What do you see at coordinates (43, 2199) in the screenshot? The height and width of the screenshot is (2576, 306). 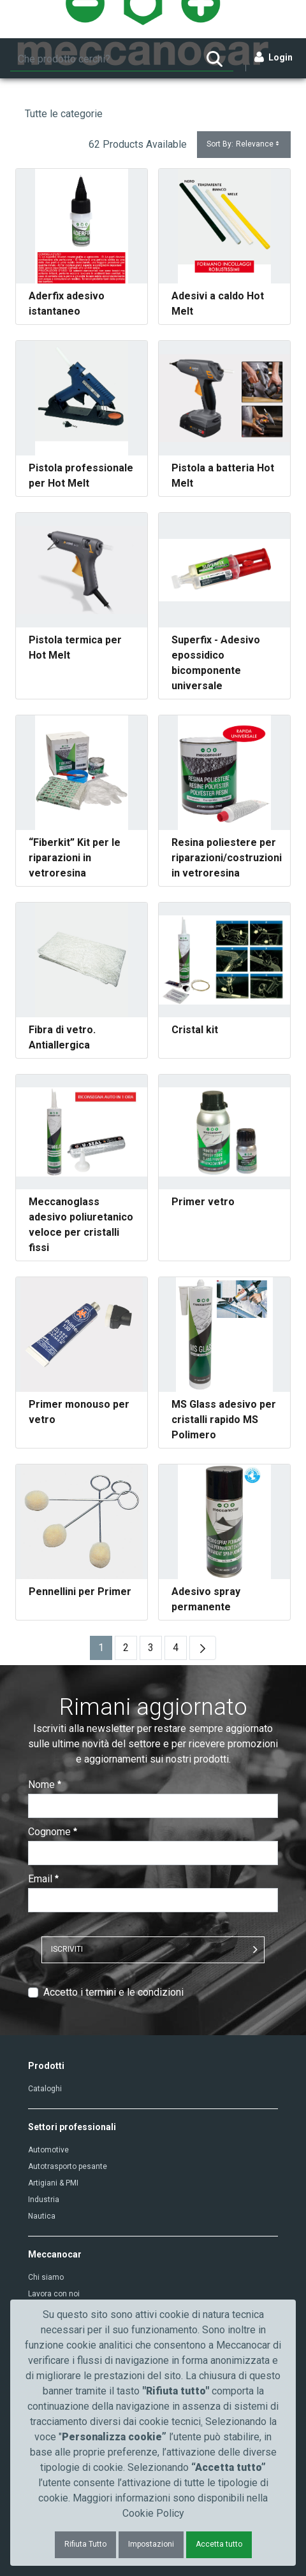 I see `Industria` at bounding box center [43, 2199].